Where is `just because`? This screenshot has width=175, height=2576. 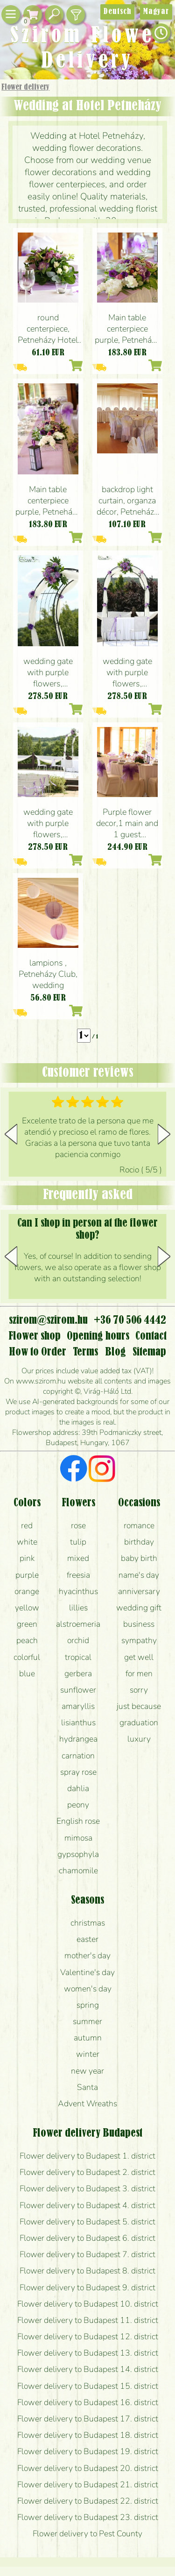
just because is located at coordinates (139, 1706).